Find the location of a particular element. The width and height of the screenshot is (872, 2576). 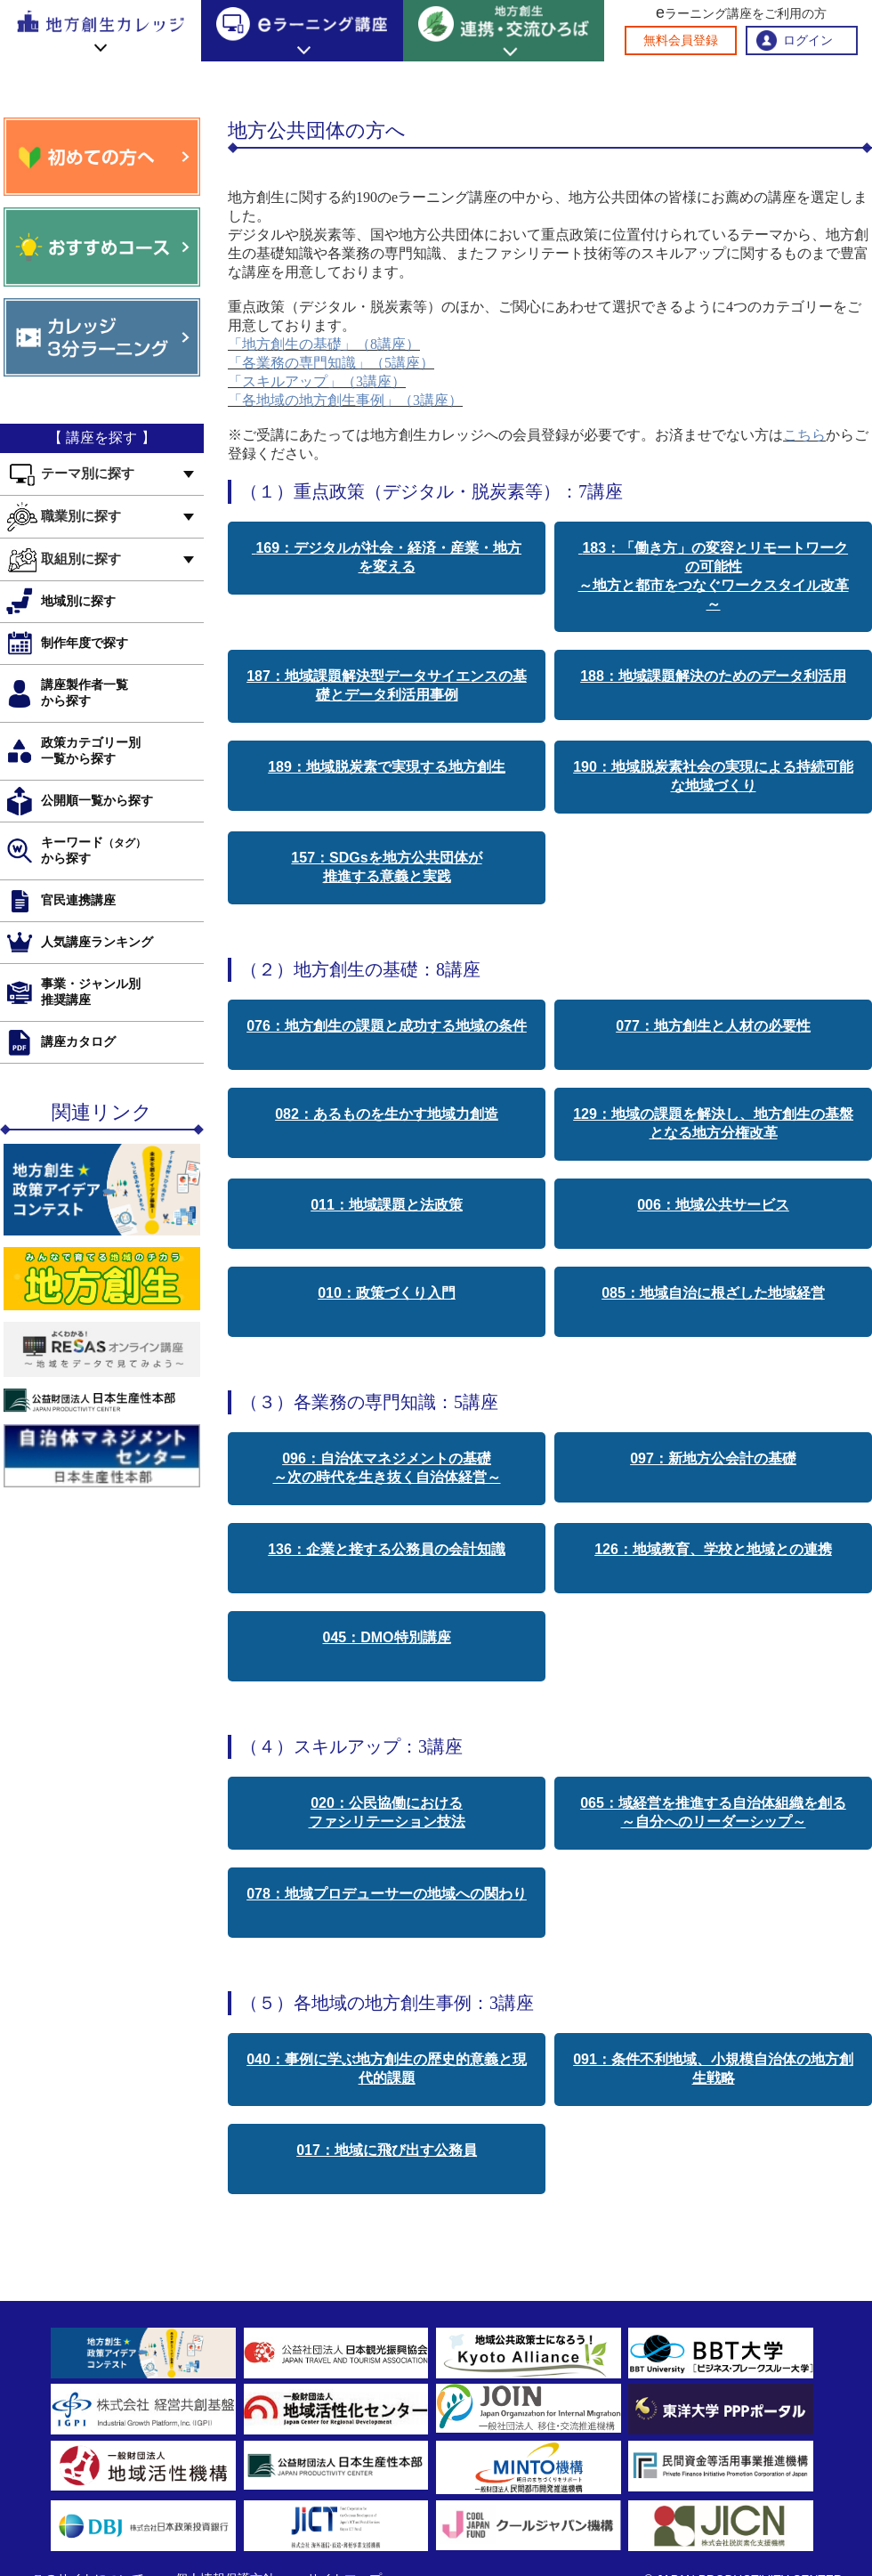

076：地方創生の課題と成功する地域の条件 is located at coordinates (386, 1025).